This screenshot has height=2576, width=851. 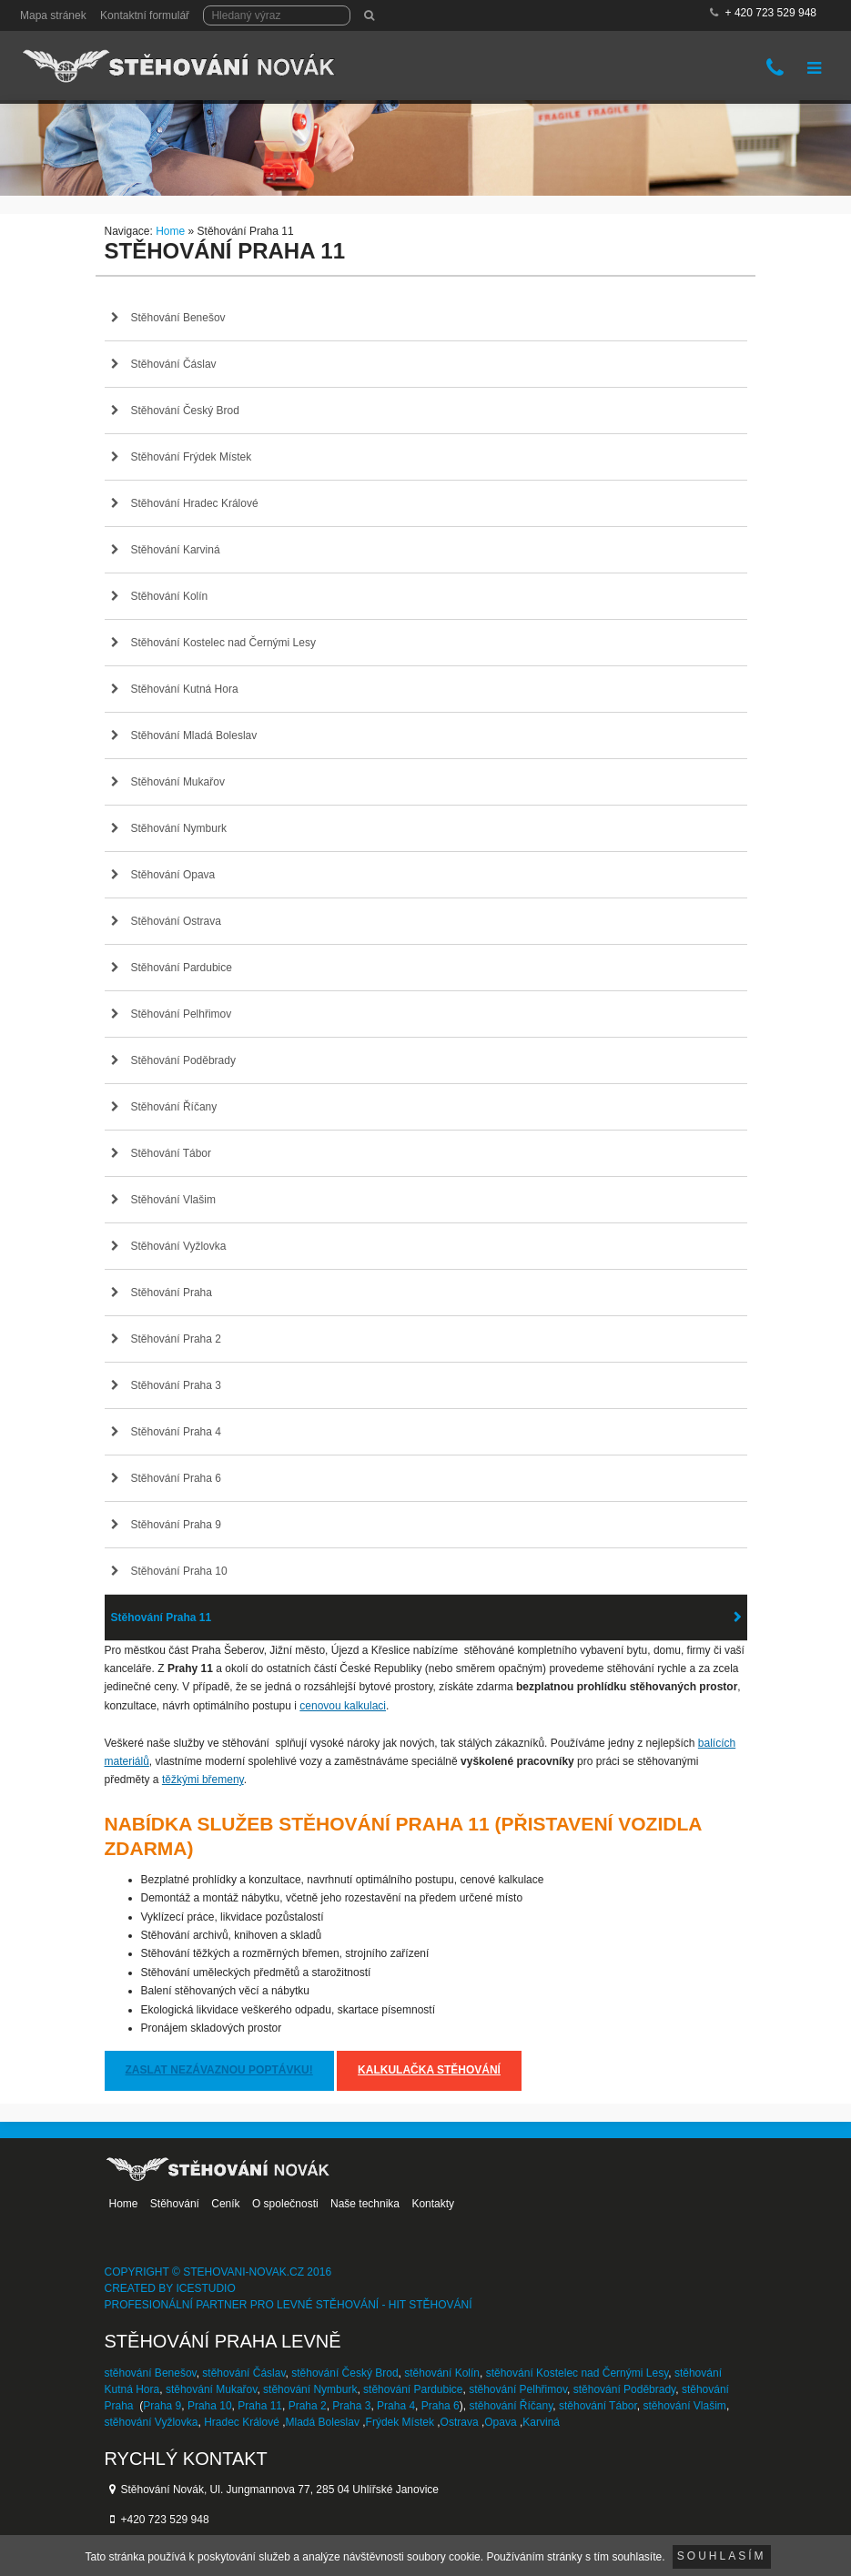 What do you see at coordinates (598, 2405) in the screenshot?
I see `stěhování Tábor` at bounding box center [598, 2405].